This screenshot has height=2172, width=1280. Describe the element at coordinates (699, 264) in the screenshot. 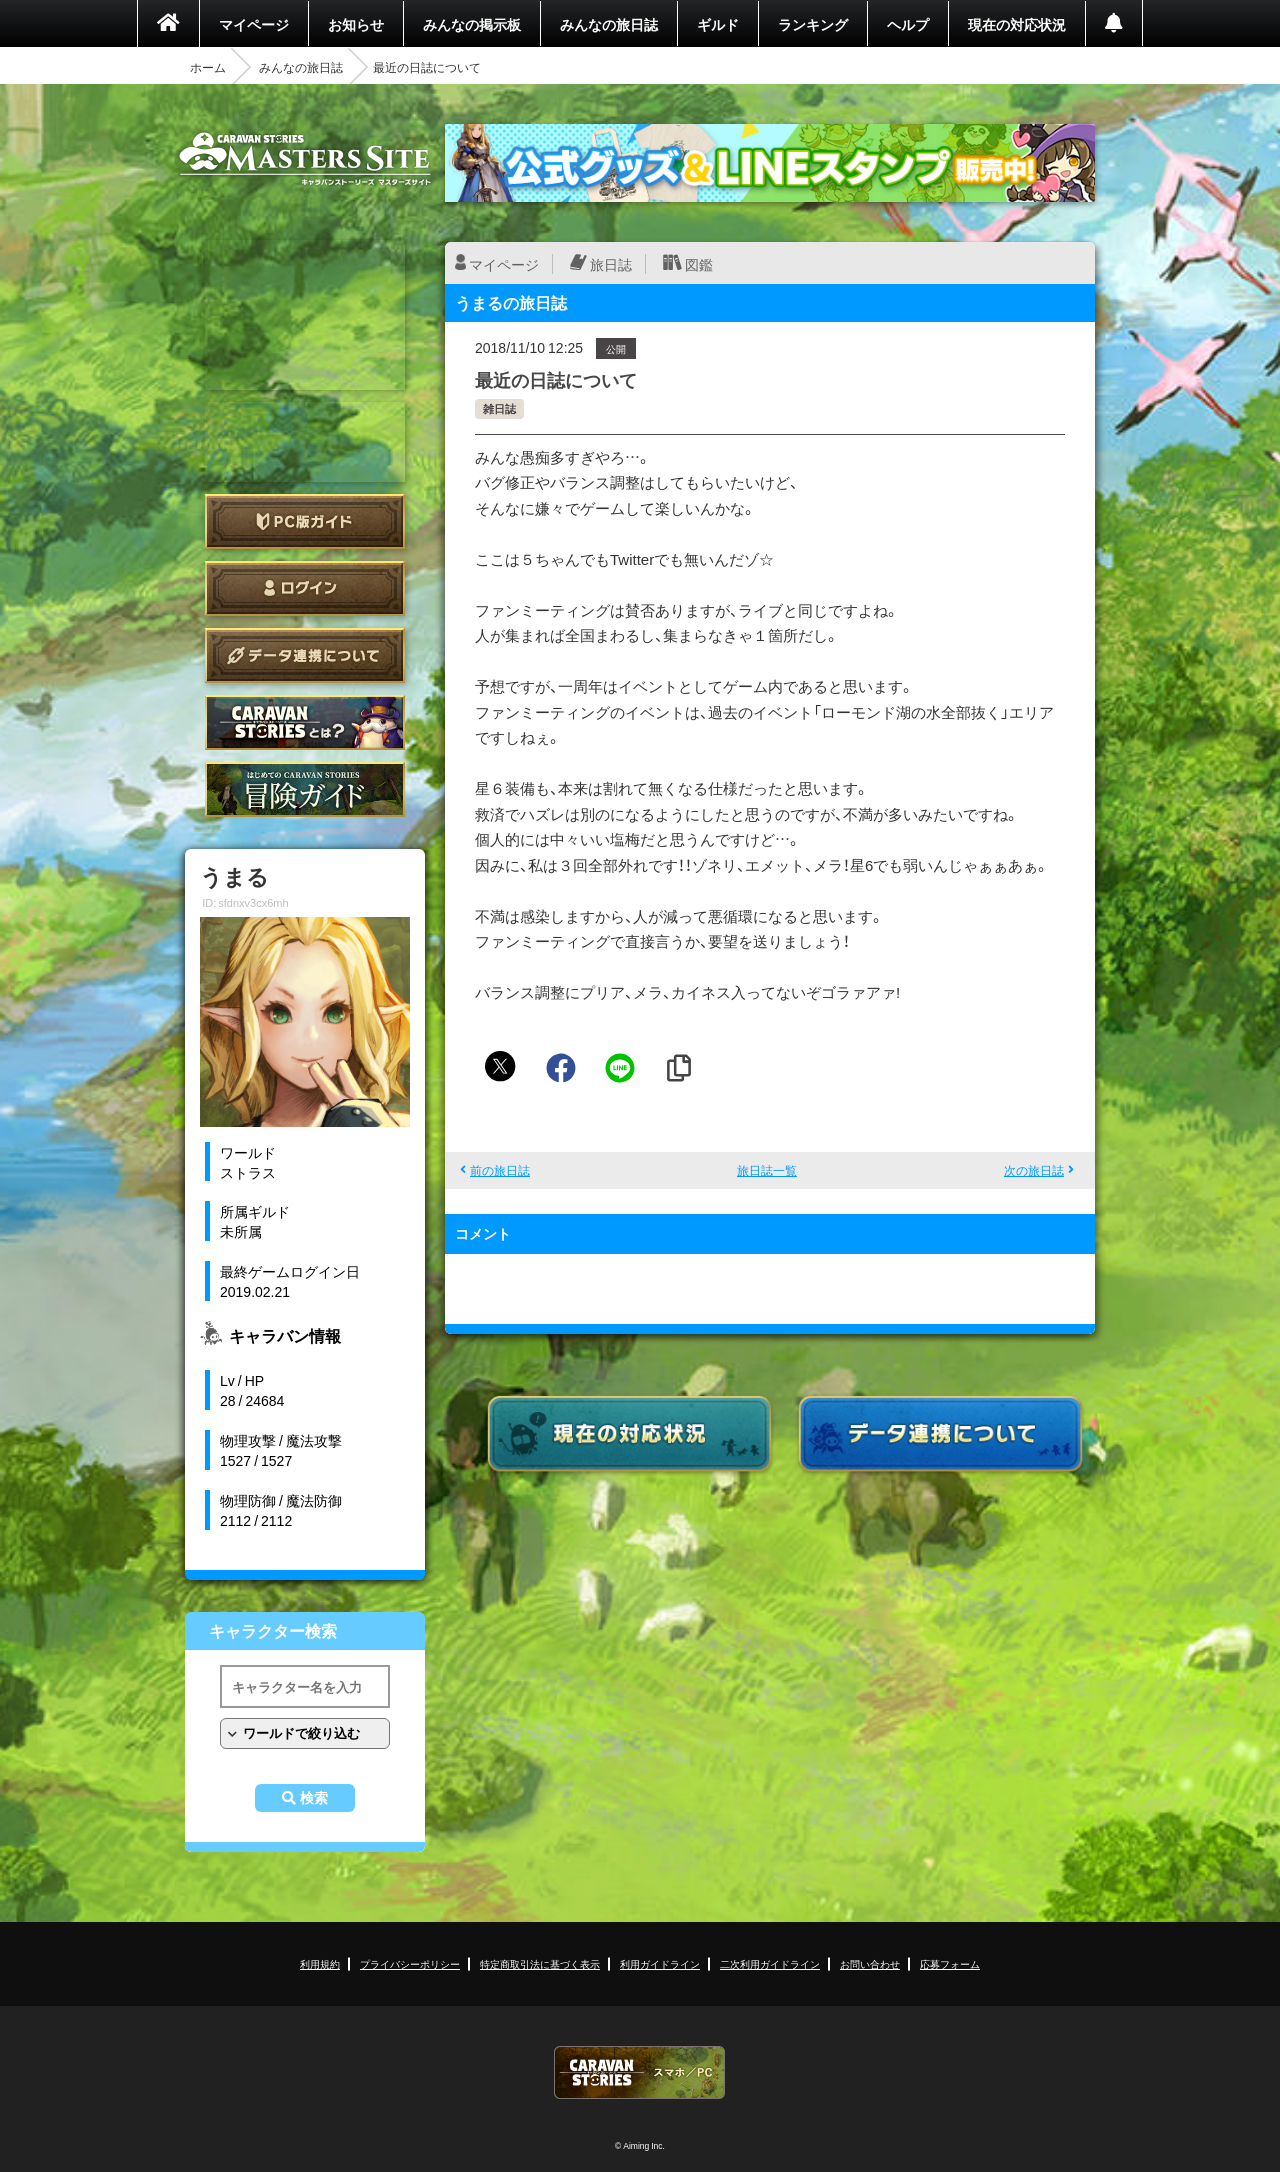

I see `図鑑` at that location.